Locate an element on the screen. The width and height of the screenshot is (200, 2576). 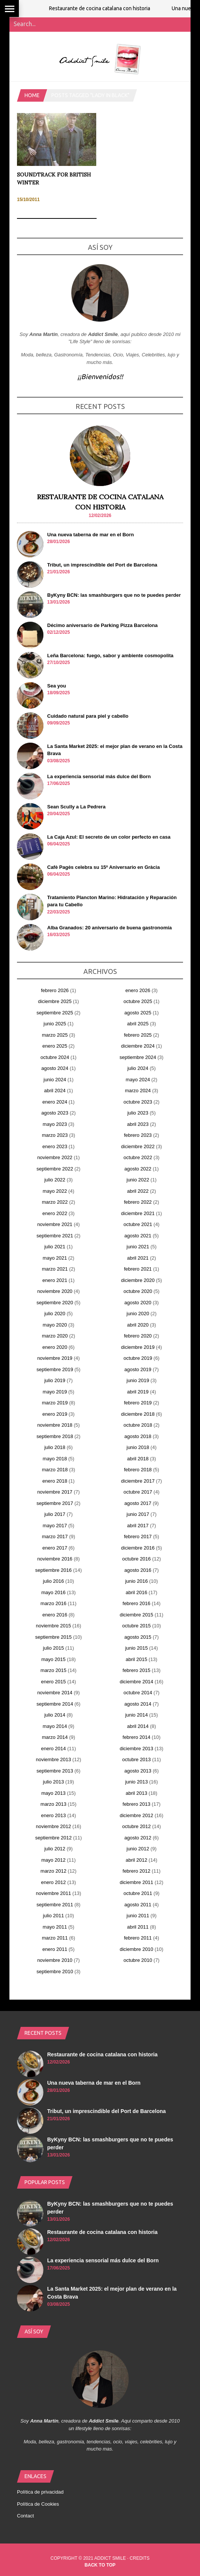
mayo 2013 is located at coordinates (53, 1793).